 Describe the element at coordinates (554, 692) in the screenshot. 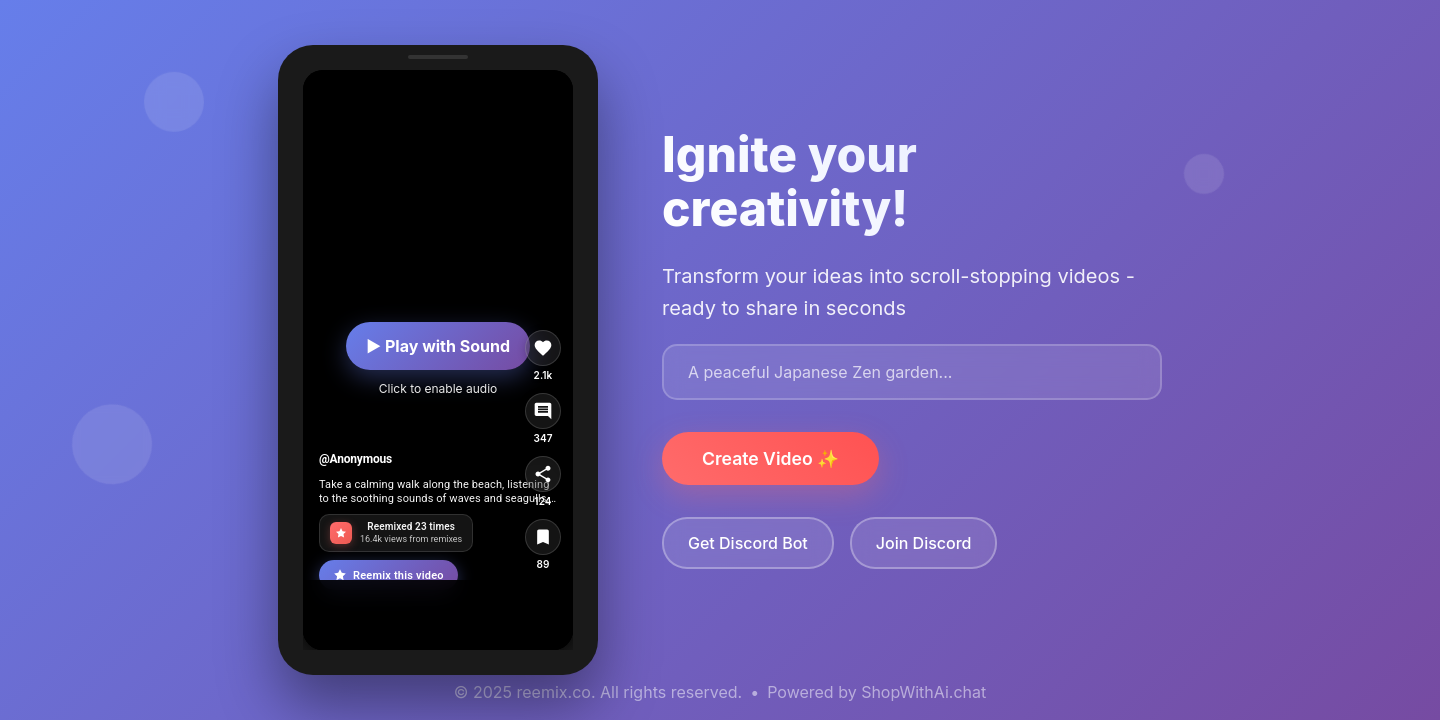

I see `reemix.co` at that location.